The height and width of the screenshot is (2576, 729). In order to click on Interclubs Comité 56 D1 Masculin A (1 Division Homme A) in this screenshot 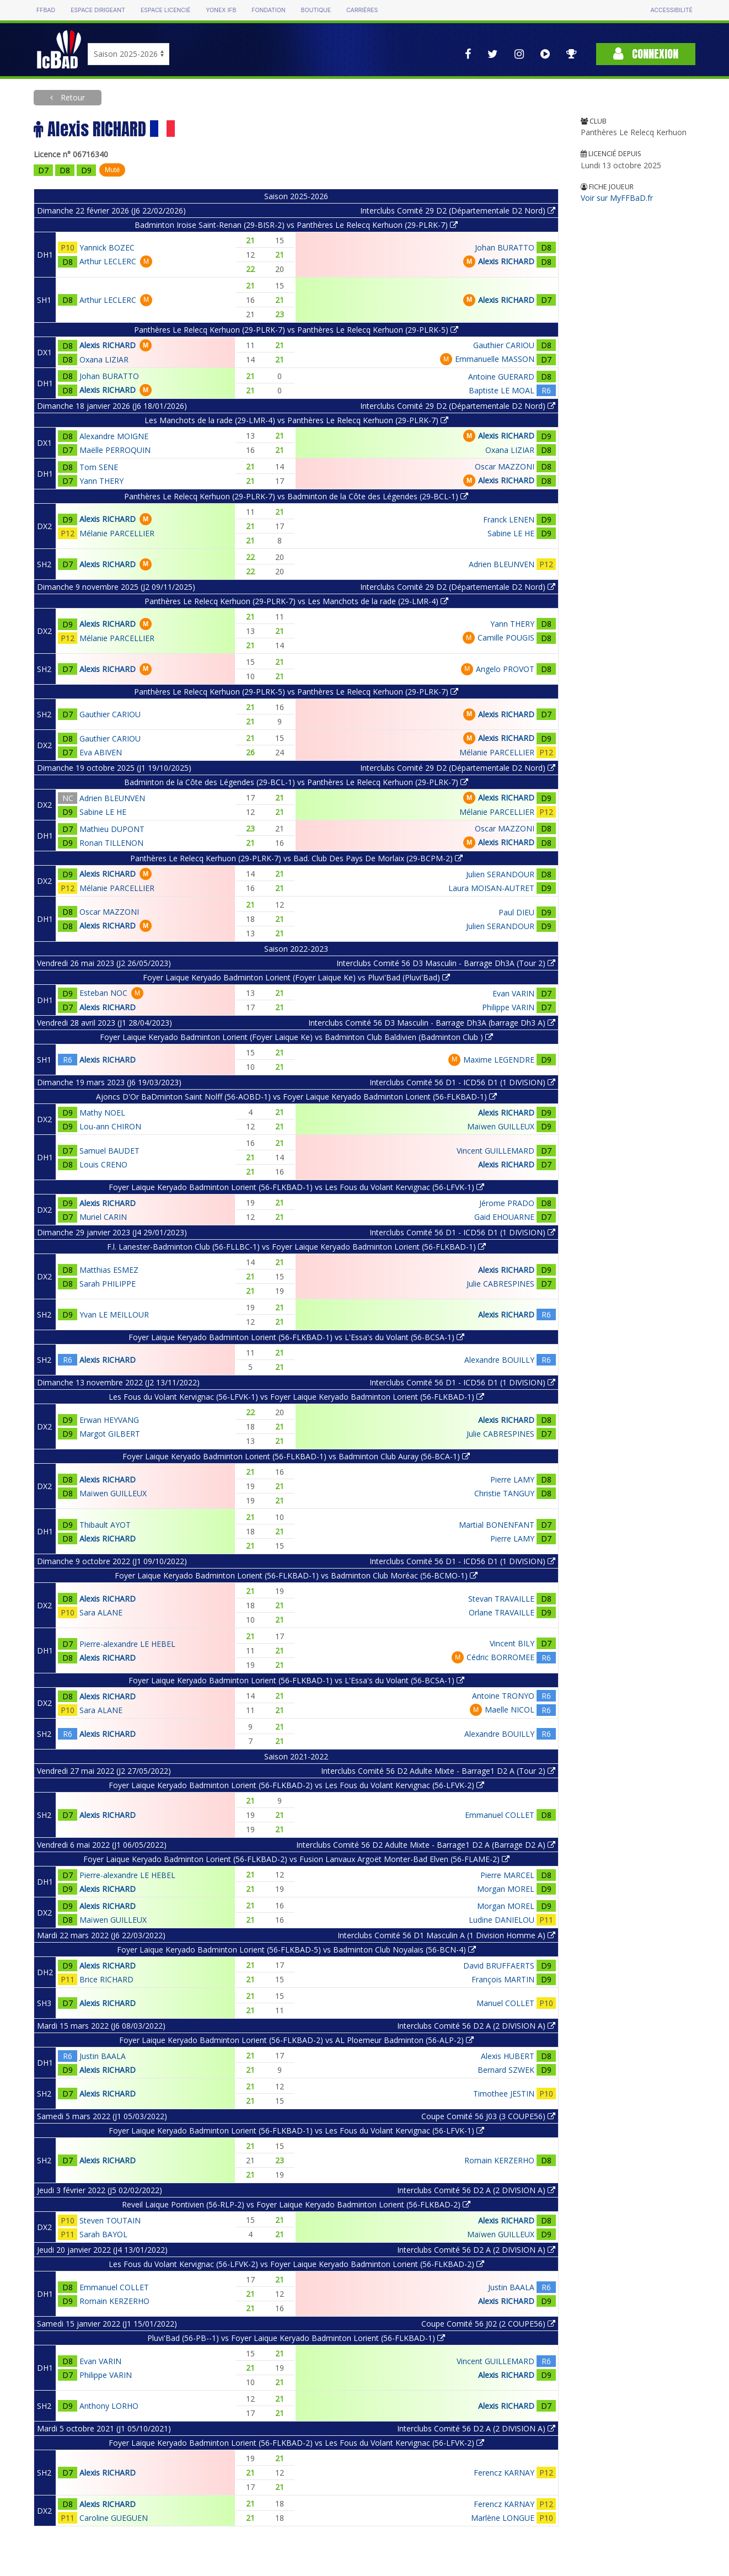, I will do `click(446, 1935)`.